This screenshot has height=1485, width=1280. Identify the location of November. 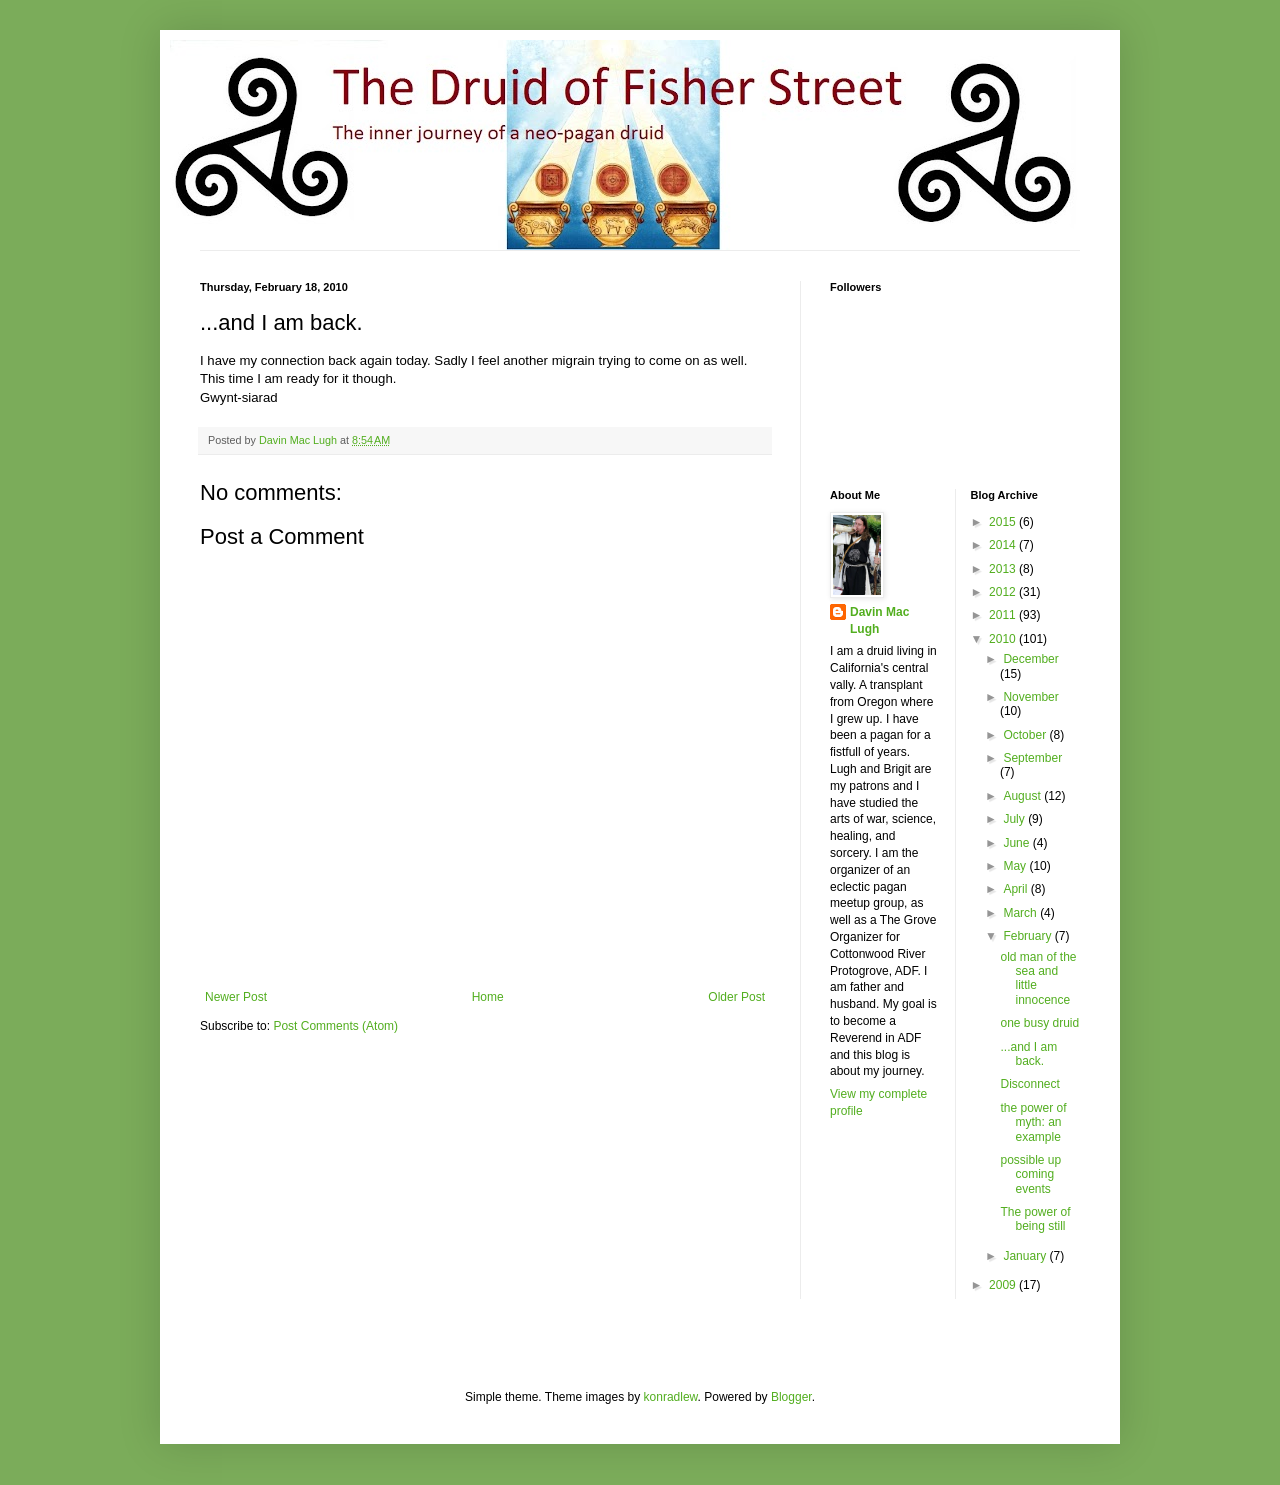
(1030, 697).